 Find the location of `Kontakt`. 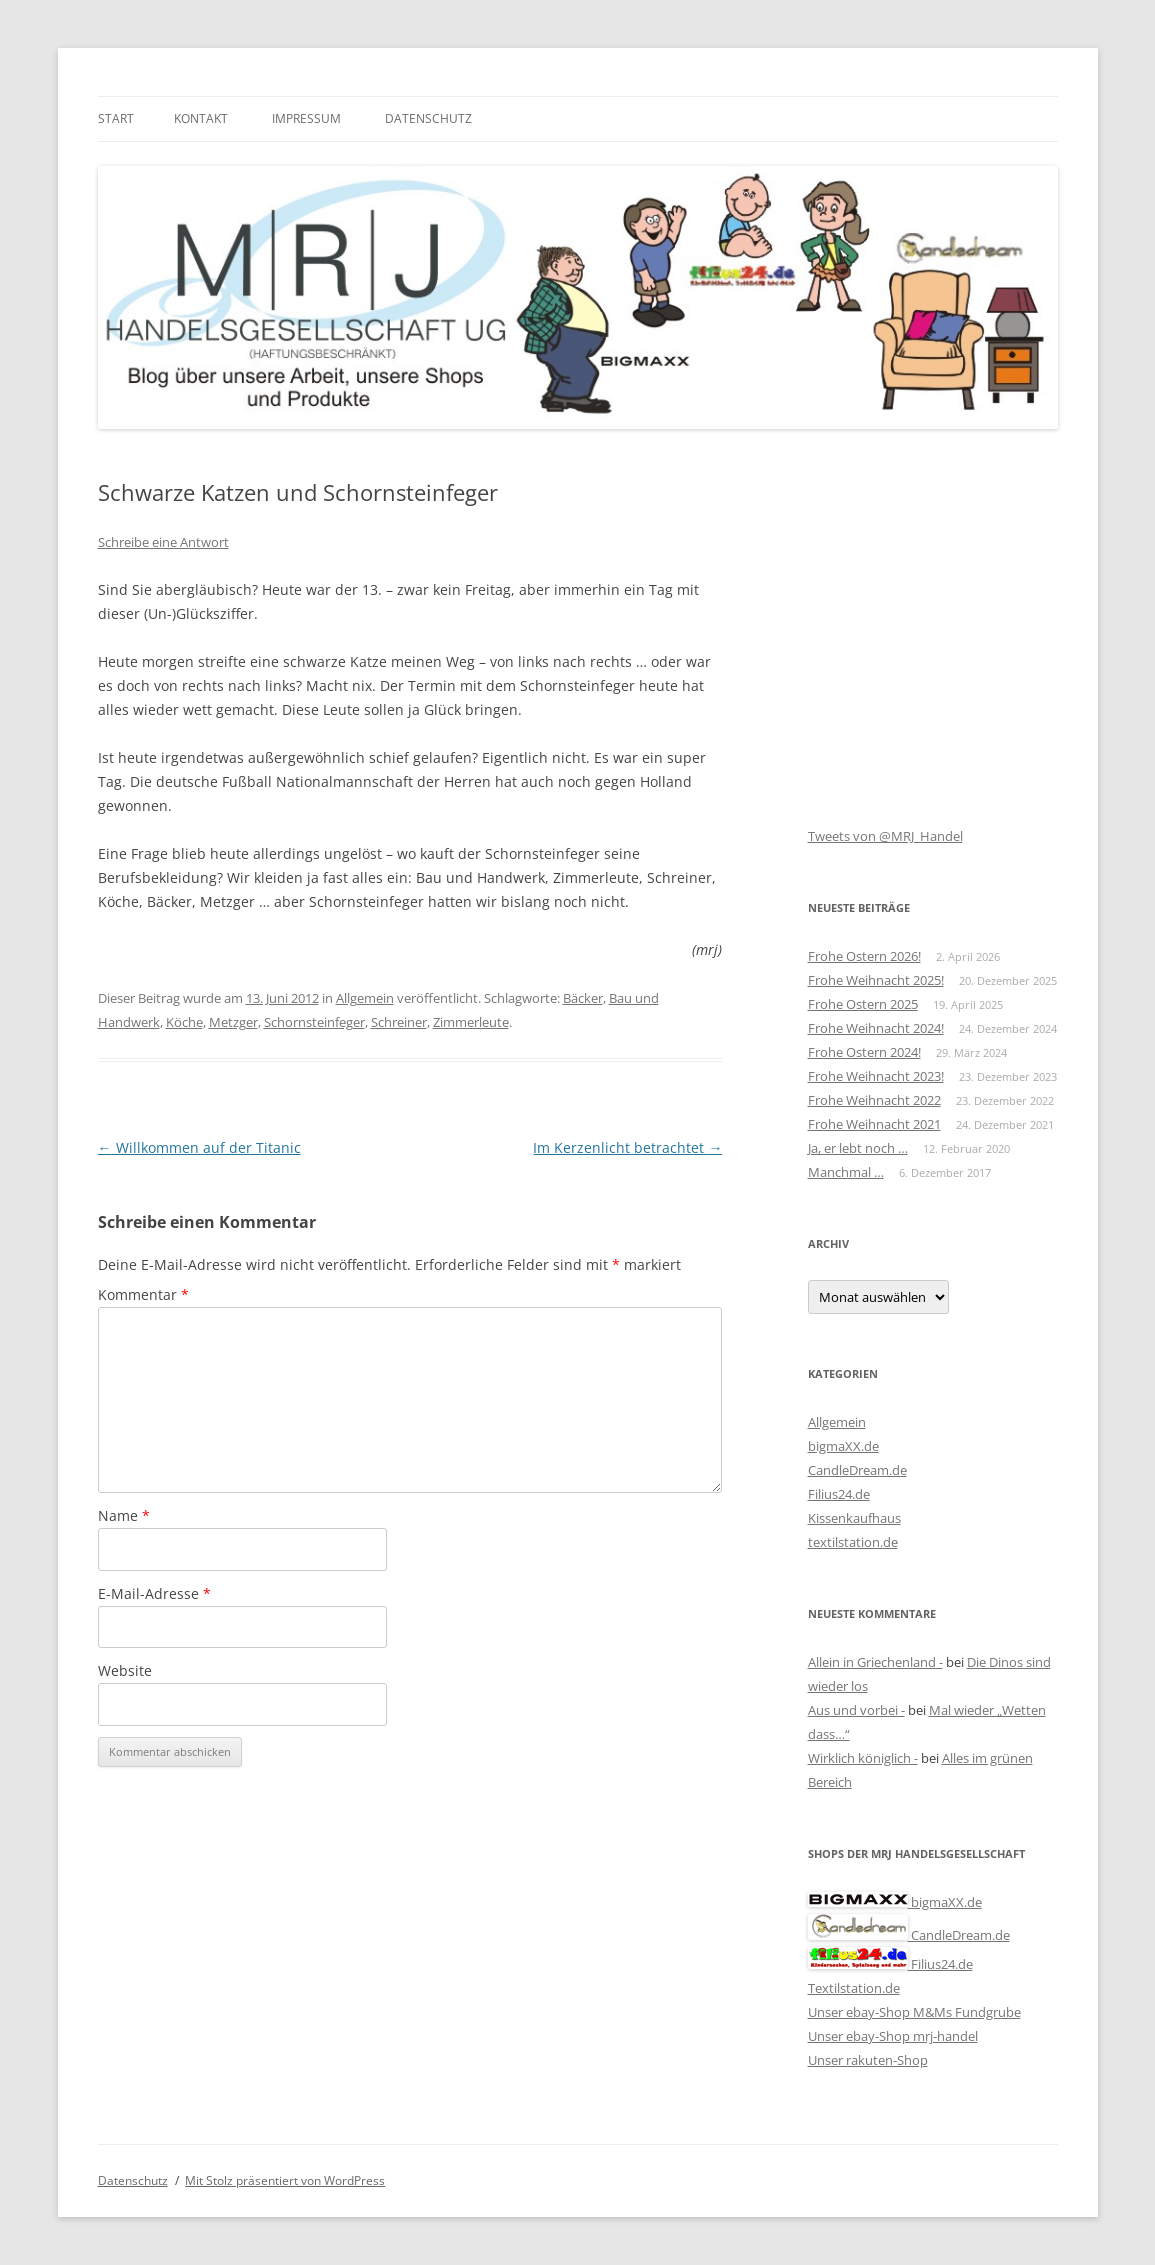

Kontakt is located at coordinates (201, 118).